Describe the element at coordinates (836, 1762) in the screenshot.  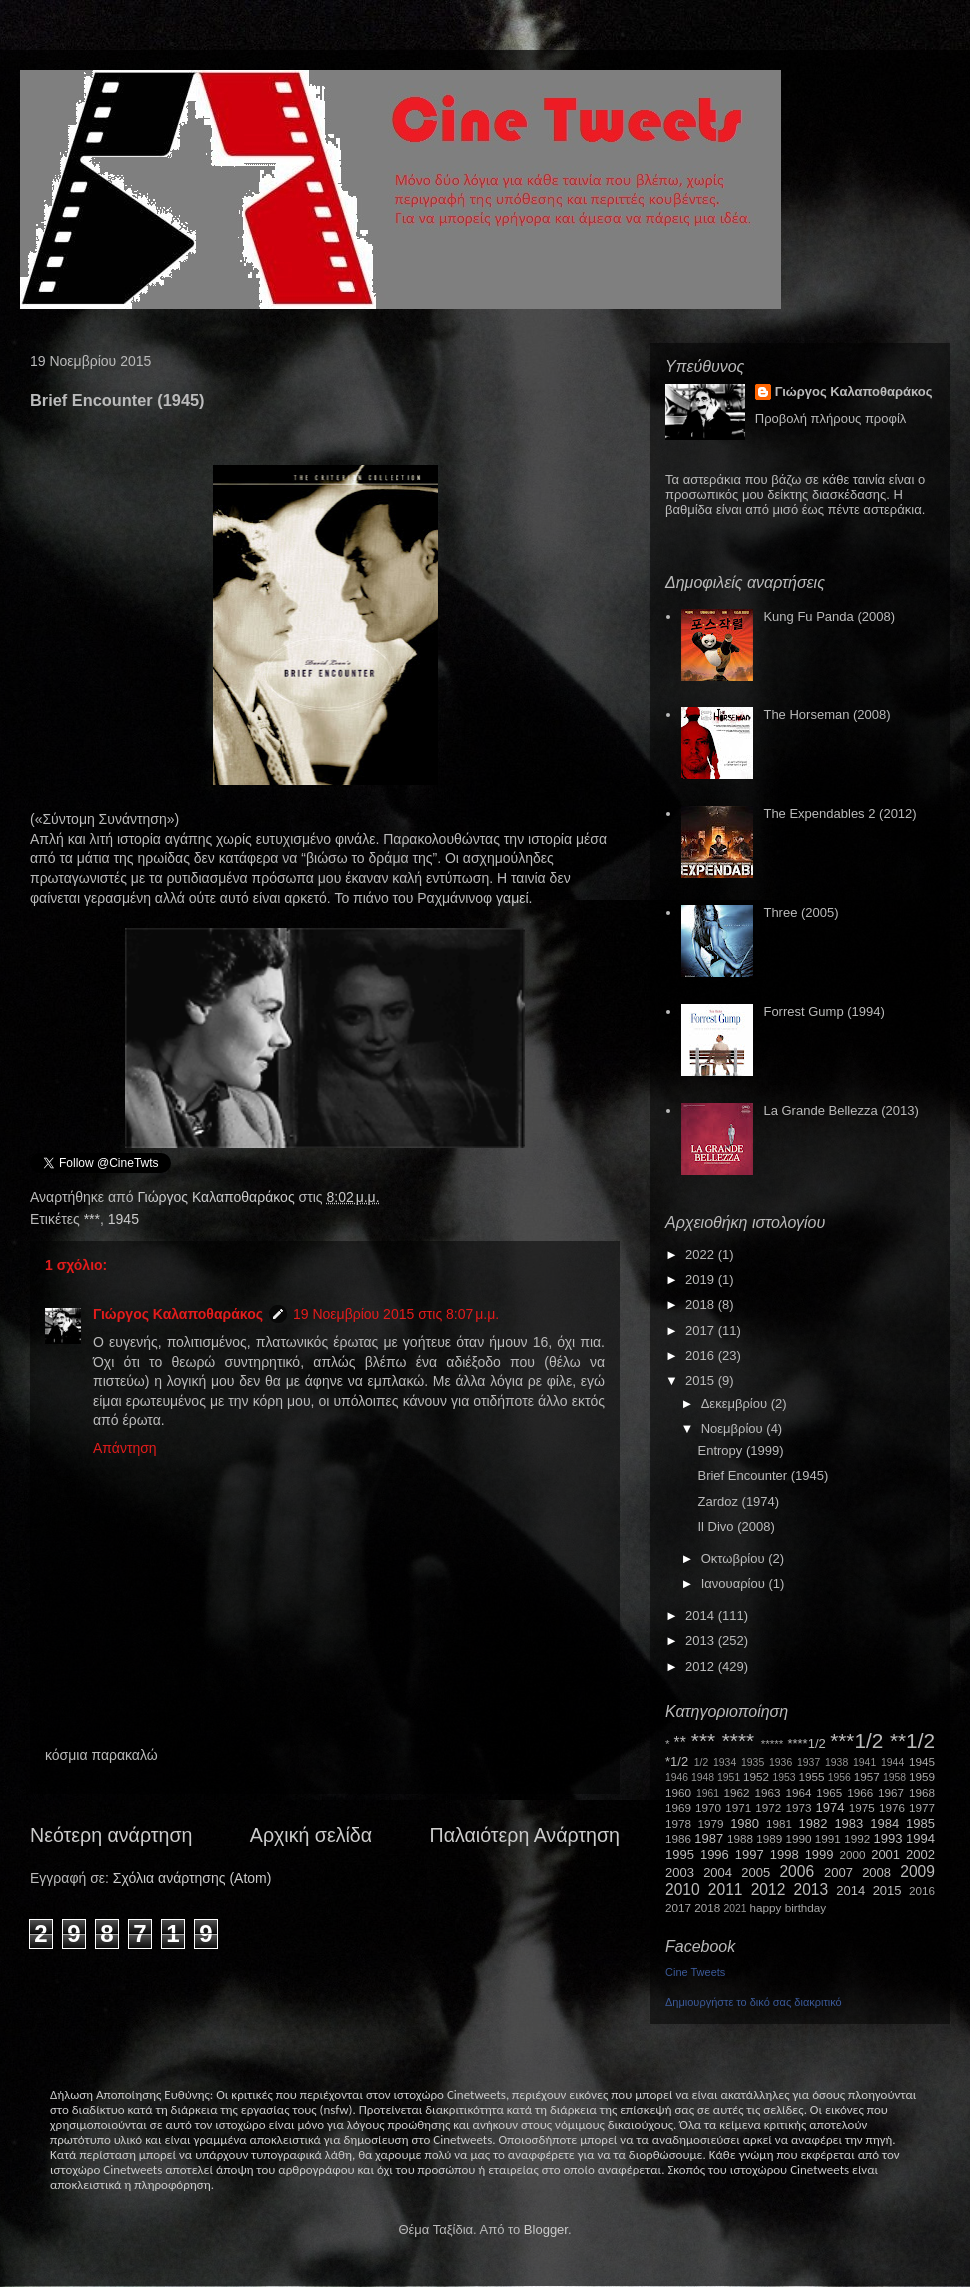
I see `1938` at that location.